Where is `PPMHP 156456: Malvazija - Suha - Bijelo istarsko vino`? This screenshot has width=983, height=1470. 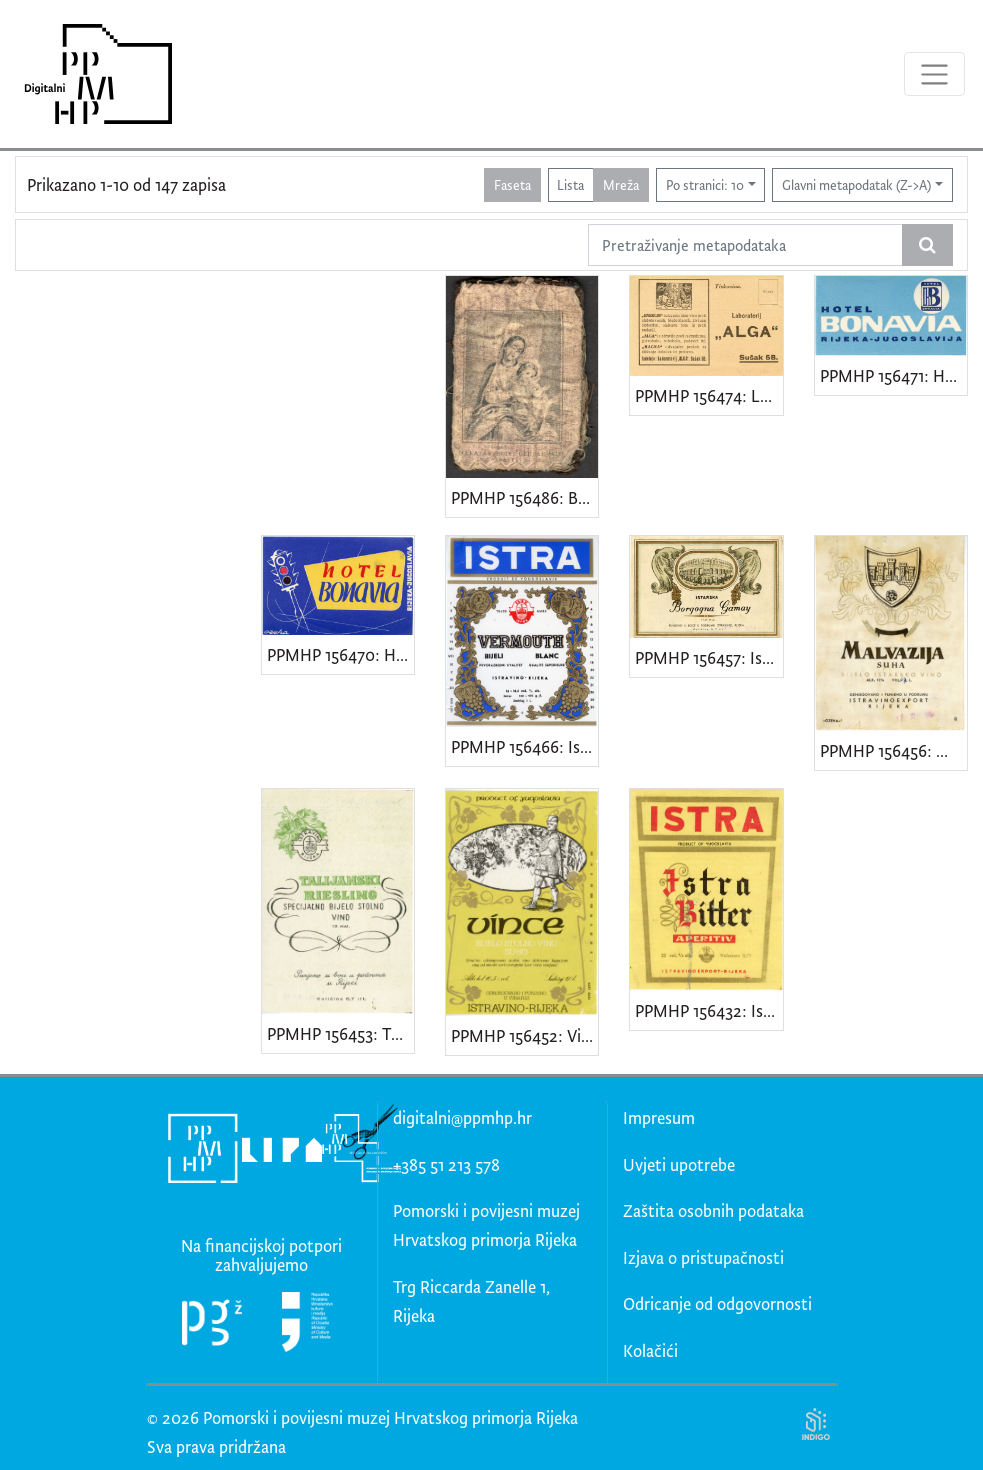
PPMHP 156456: Malvazija - Suha - Bijelo istarsko vino is located at coordinates (893, 750).